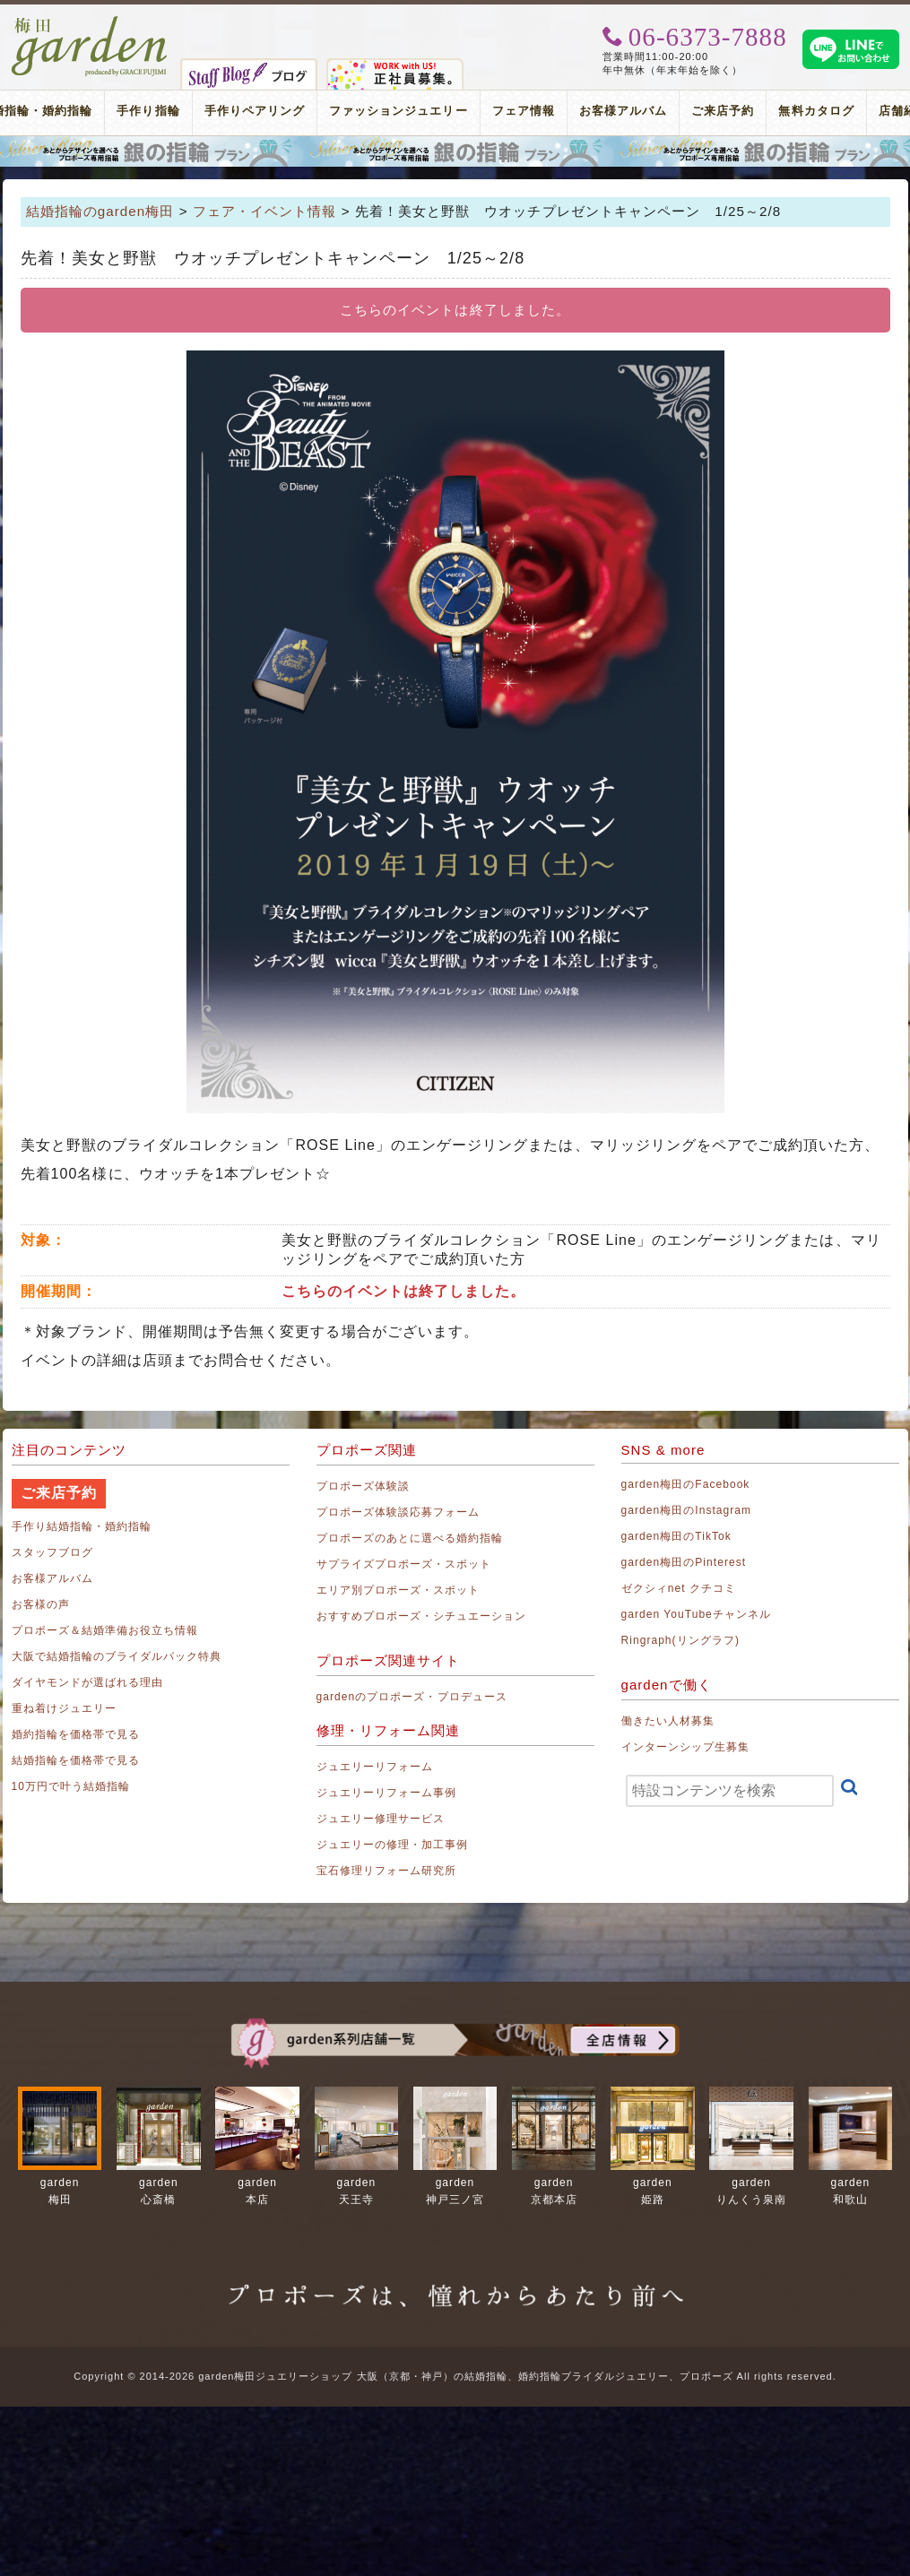 Image resolution: width=910 pixels, height=2576 pixels. Describe the element at coordinates (41, 1604) in the screenshot. I see `お客様の声` at that location.